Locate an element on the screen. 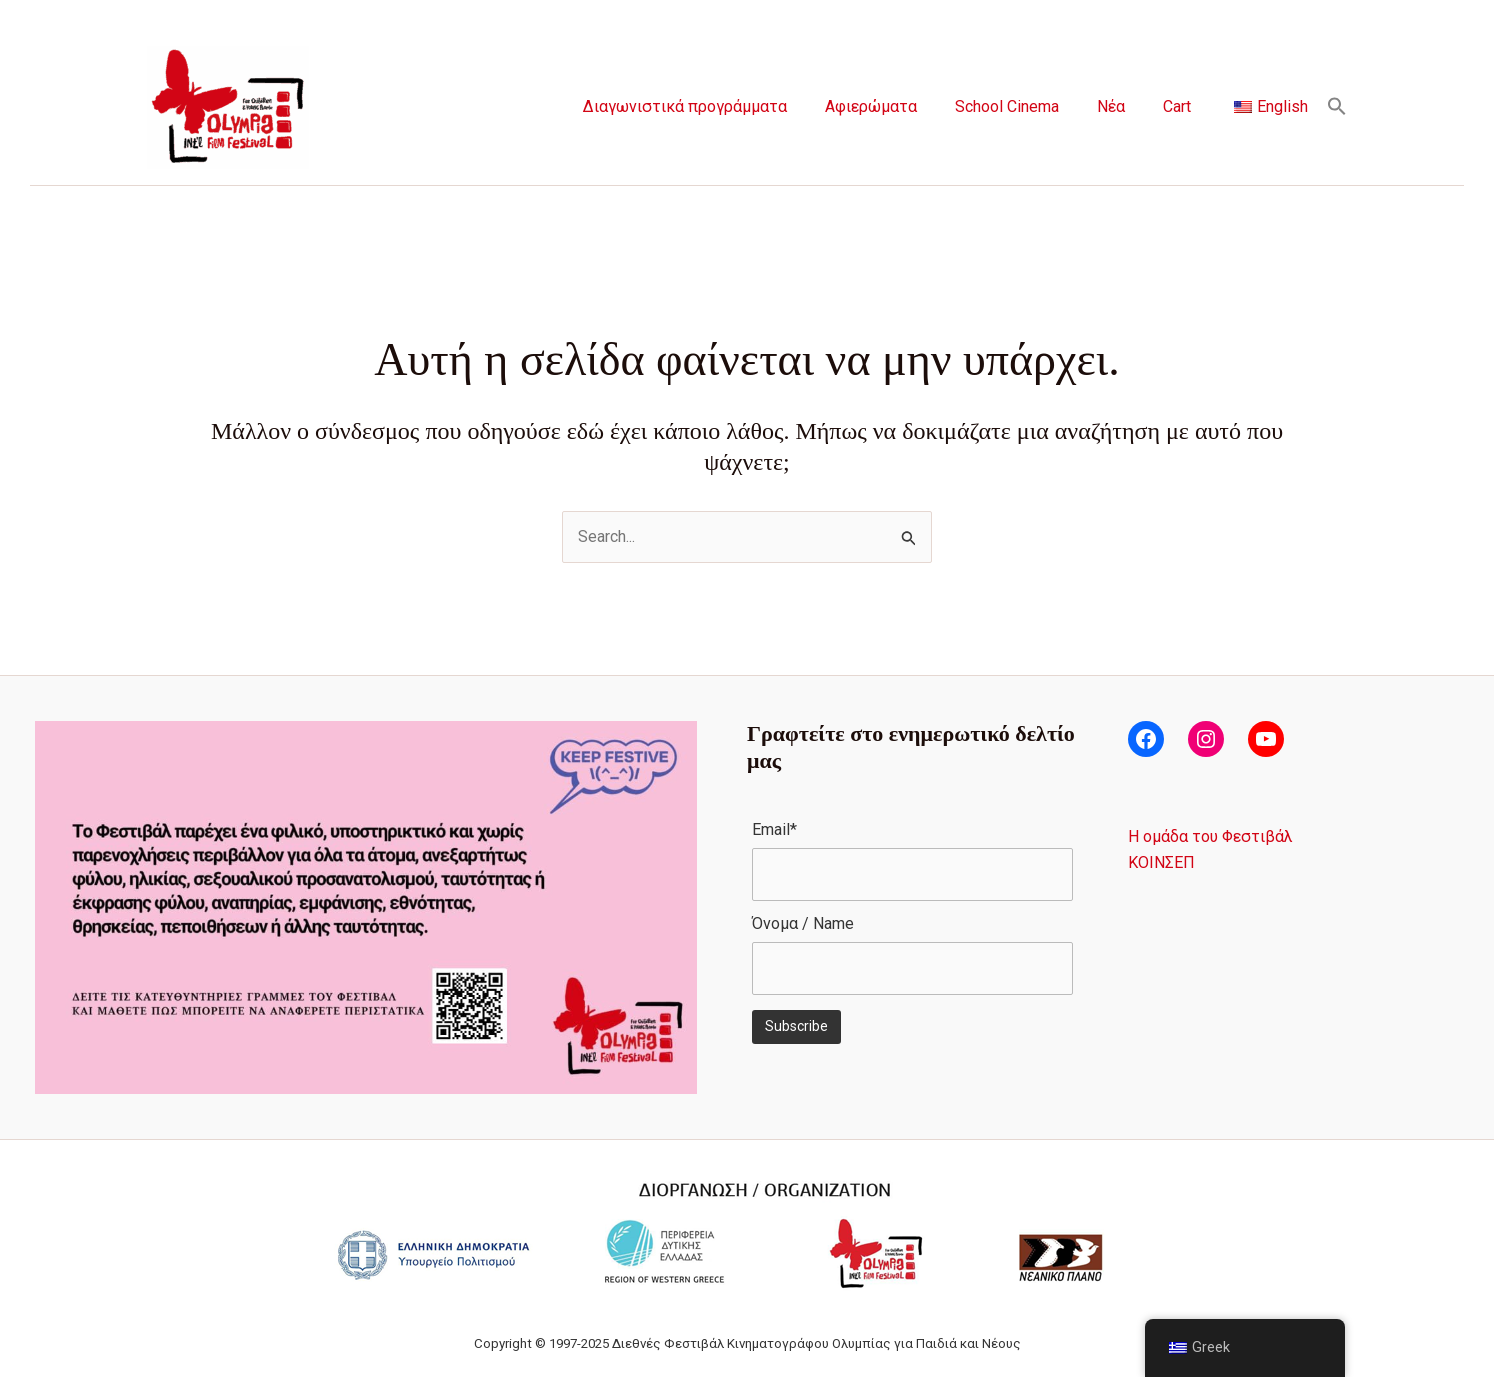  ΚΟΙΝΣΕΠ is located at coordinates (1161, 862).